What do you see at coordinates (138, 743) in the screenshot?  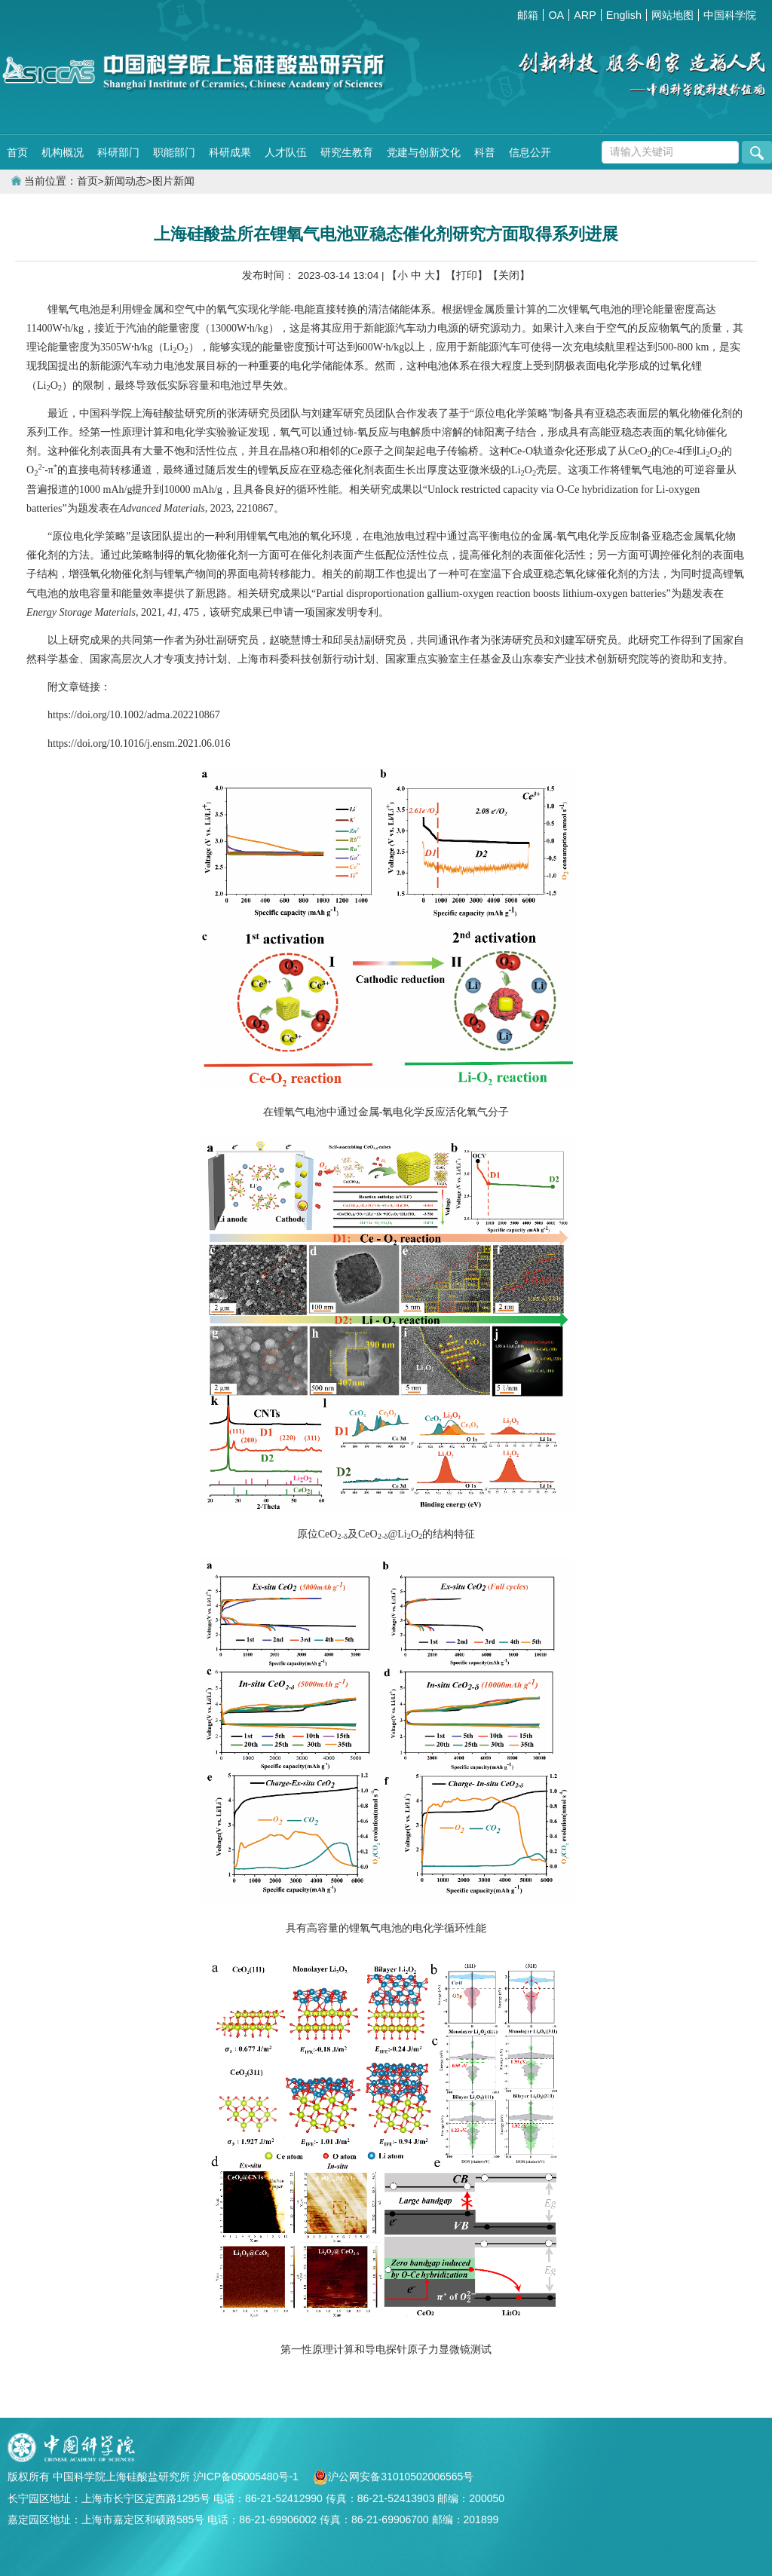 I see `https://doi.org/10.1016/j.ensm.2021.06.016` at bounding box center [138, 743].